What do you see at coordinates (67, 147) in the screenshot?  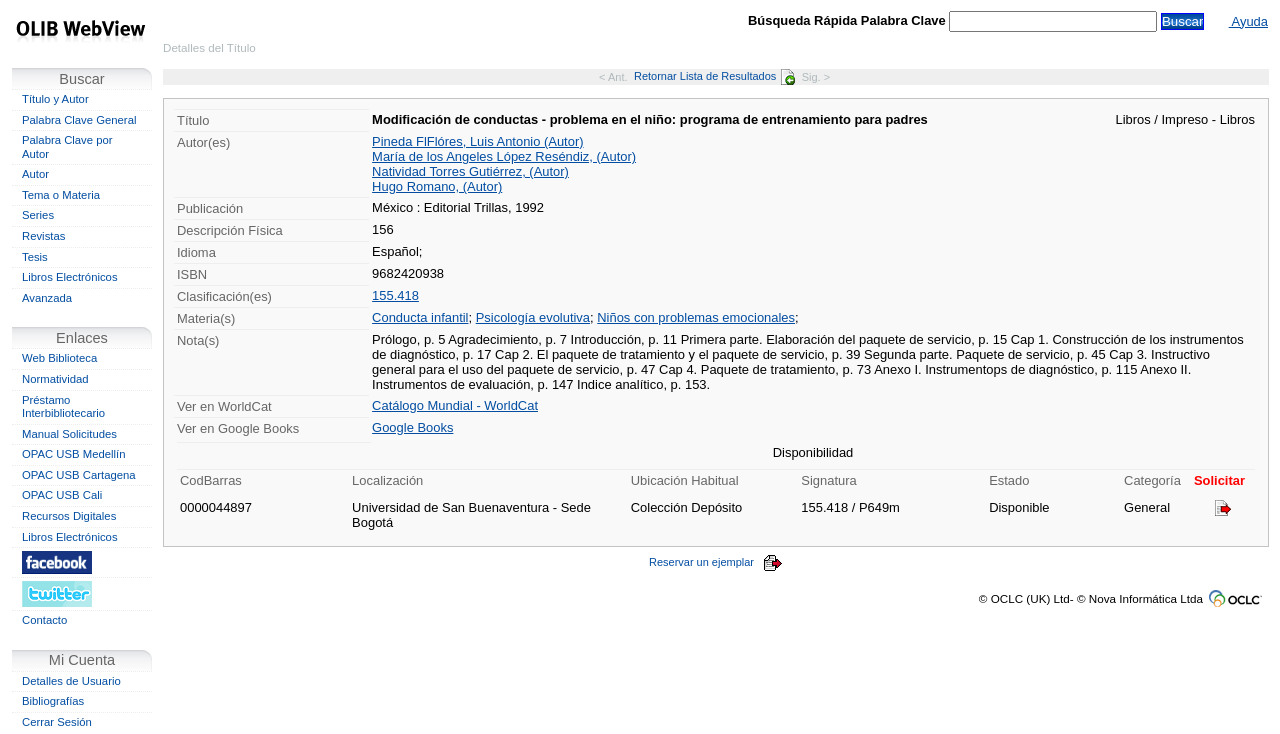 I see `Palabra Clave por Autor` at bounding box center [67, 147].